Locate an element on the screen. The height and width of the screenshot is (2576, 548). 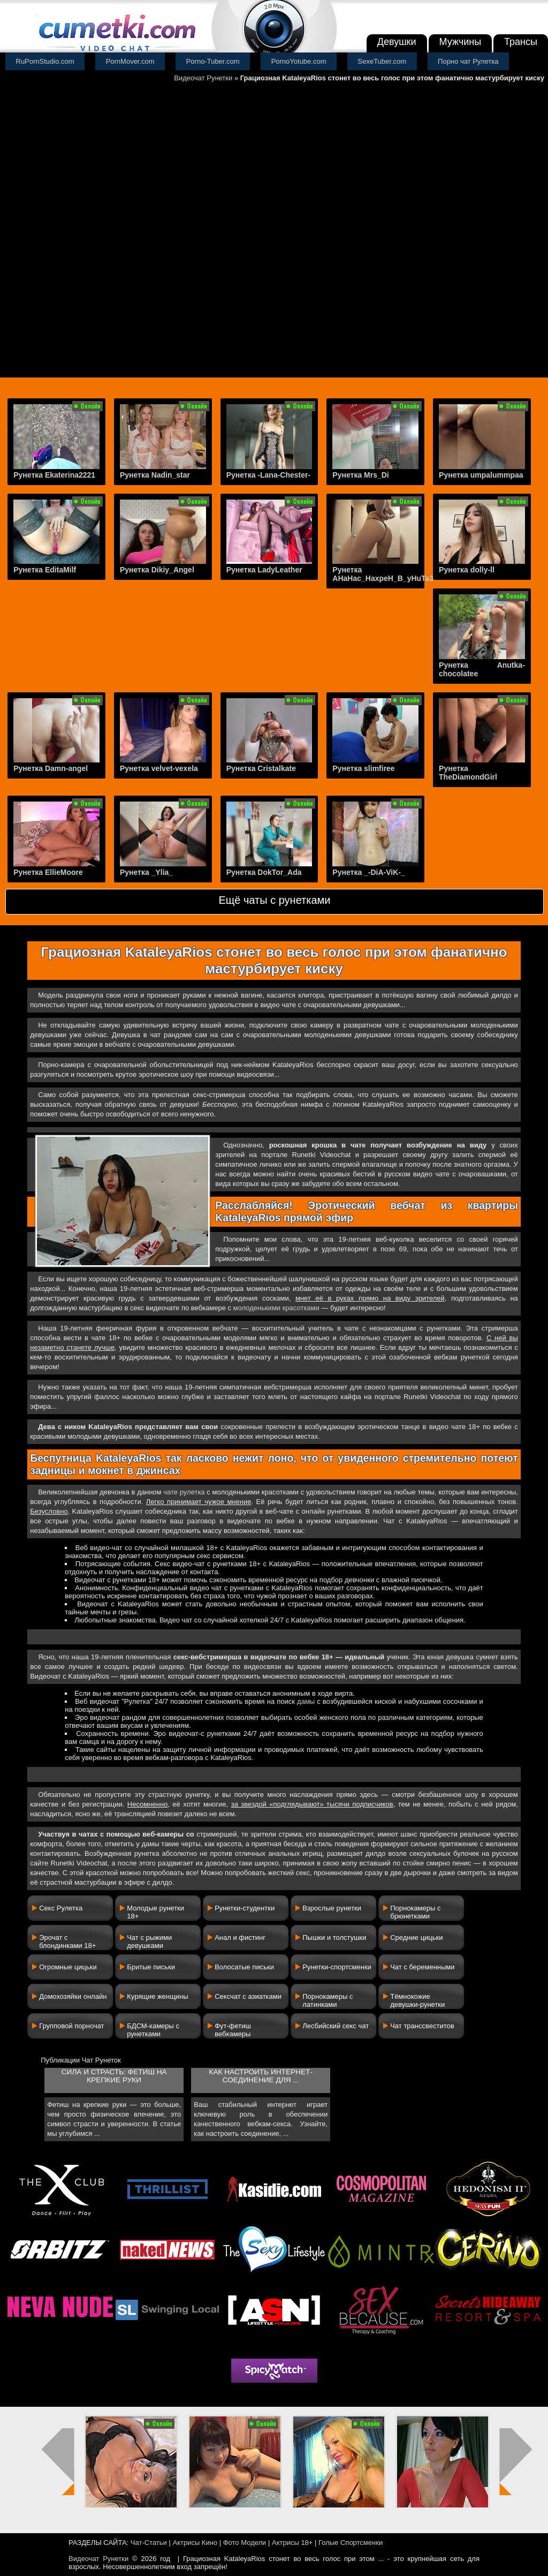
Мужчины is located at coordinates (460, 41).